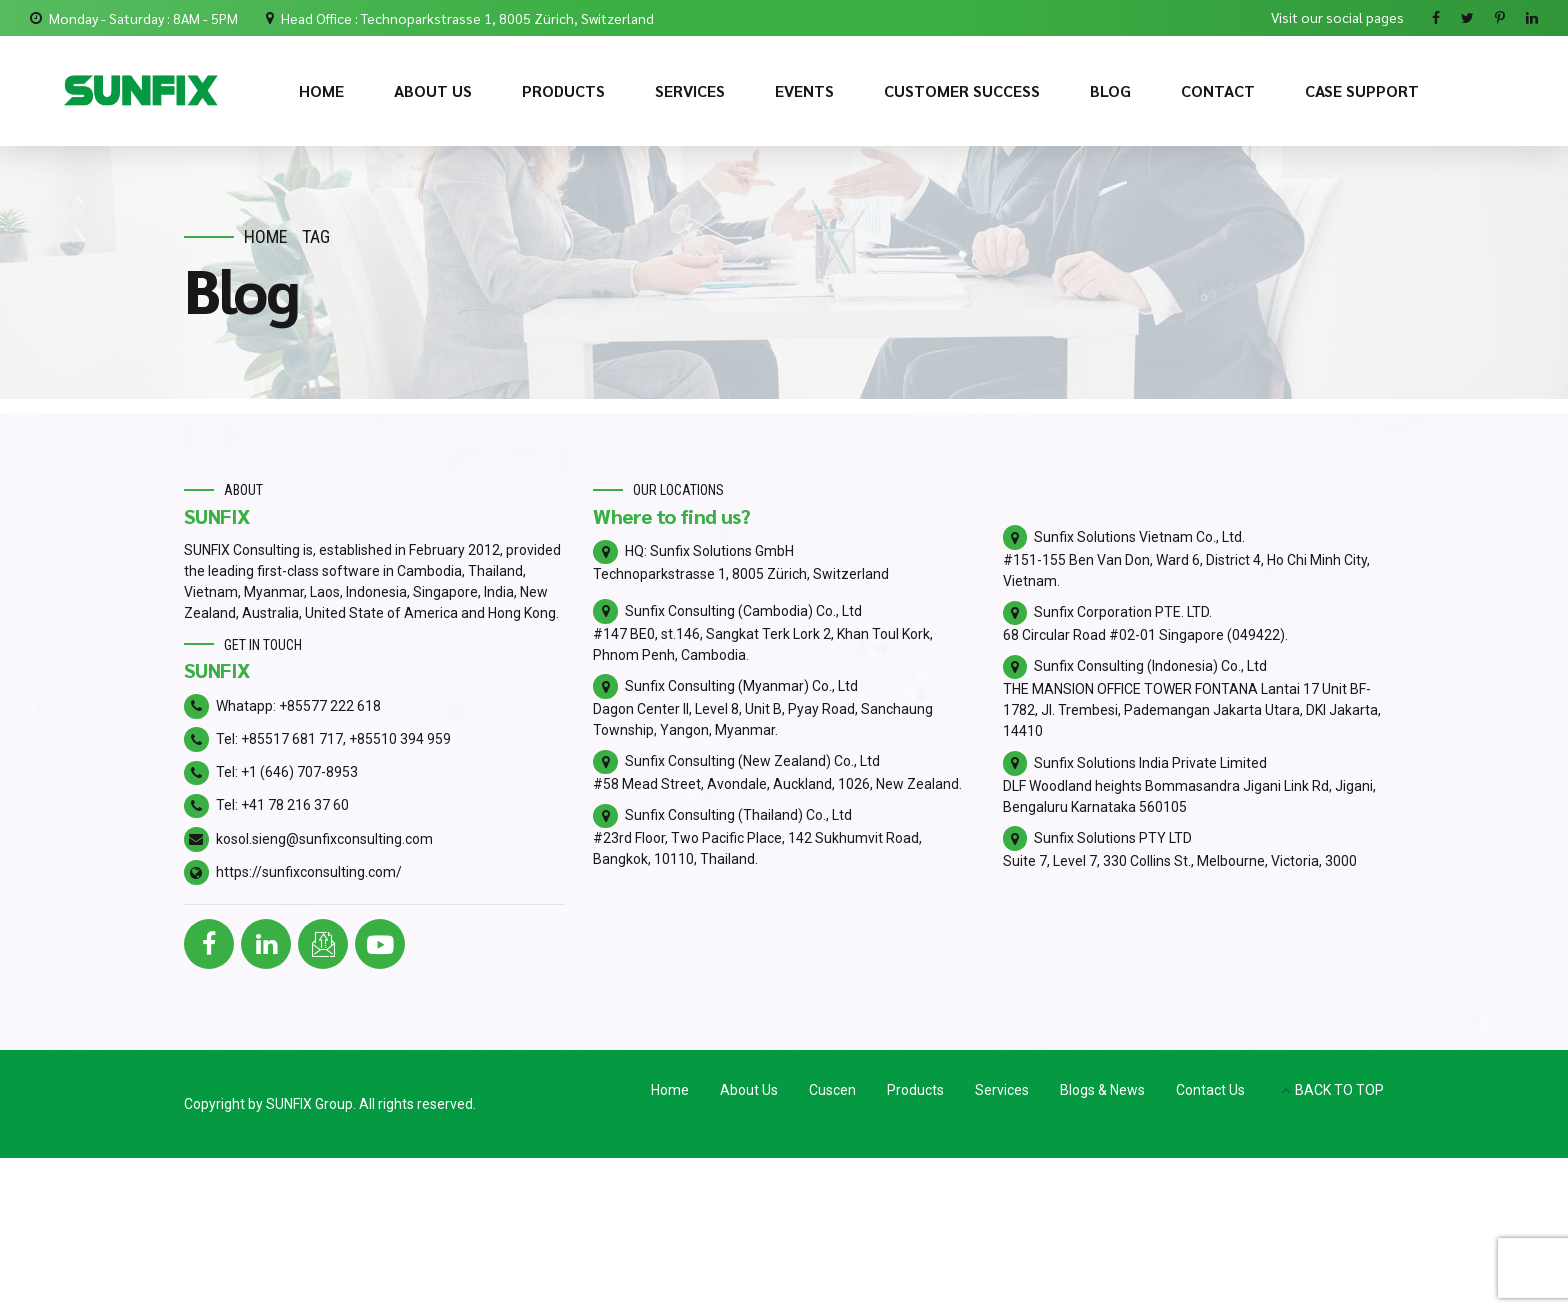 The width and height of the screenshot is (1568, 1312). What do you see at coordinates (266, 236) in the screenshot?
I see `Home` at bounding box center [266, 236].